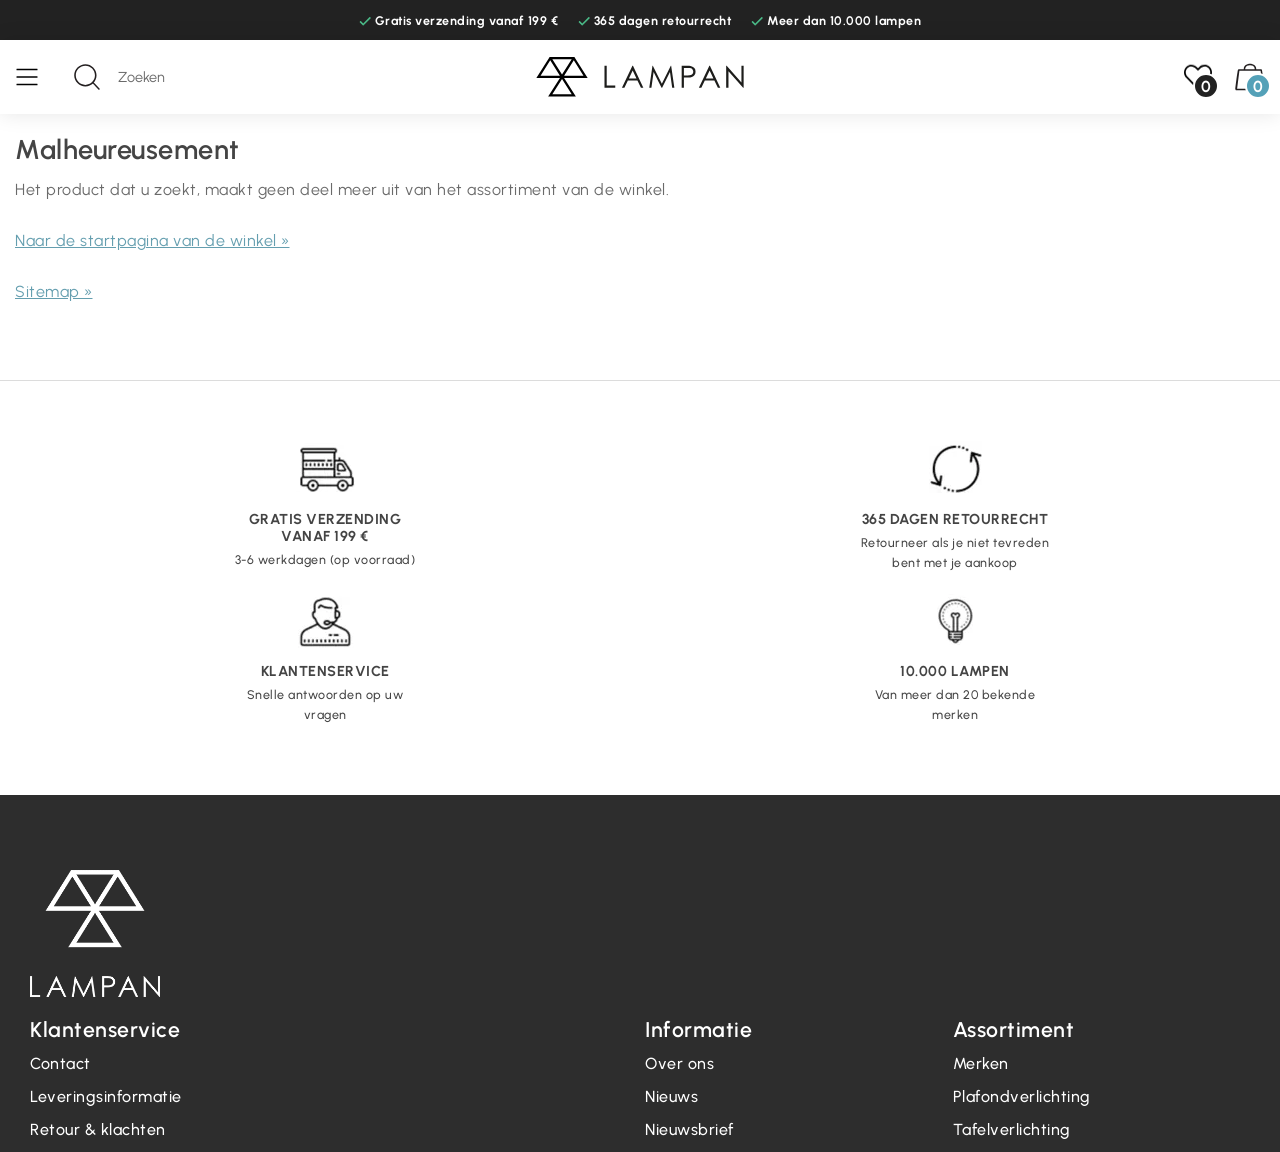 The image size is (1280, 1152). Describe the element at coordinates (98, 1129) in the screenshot. I see `Retour & klachten` at that location.